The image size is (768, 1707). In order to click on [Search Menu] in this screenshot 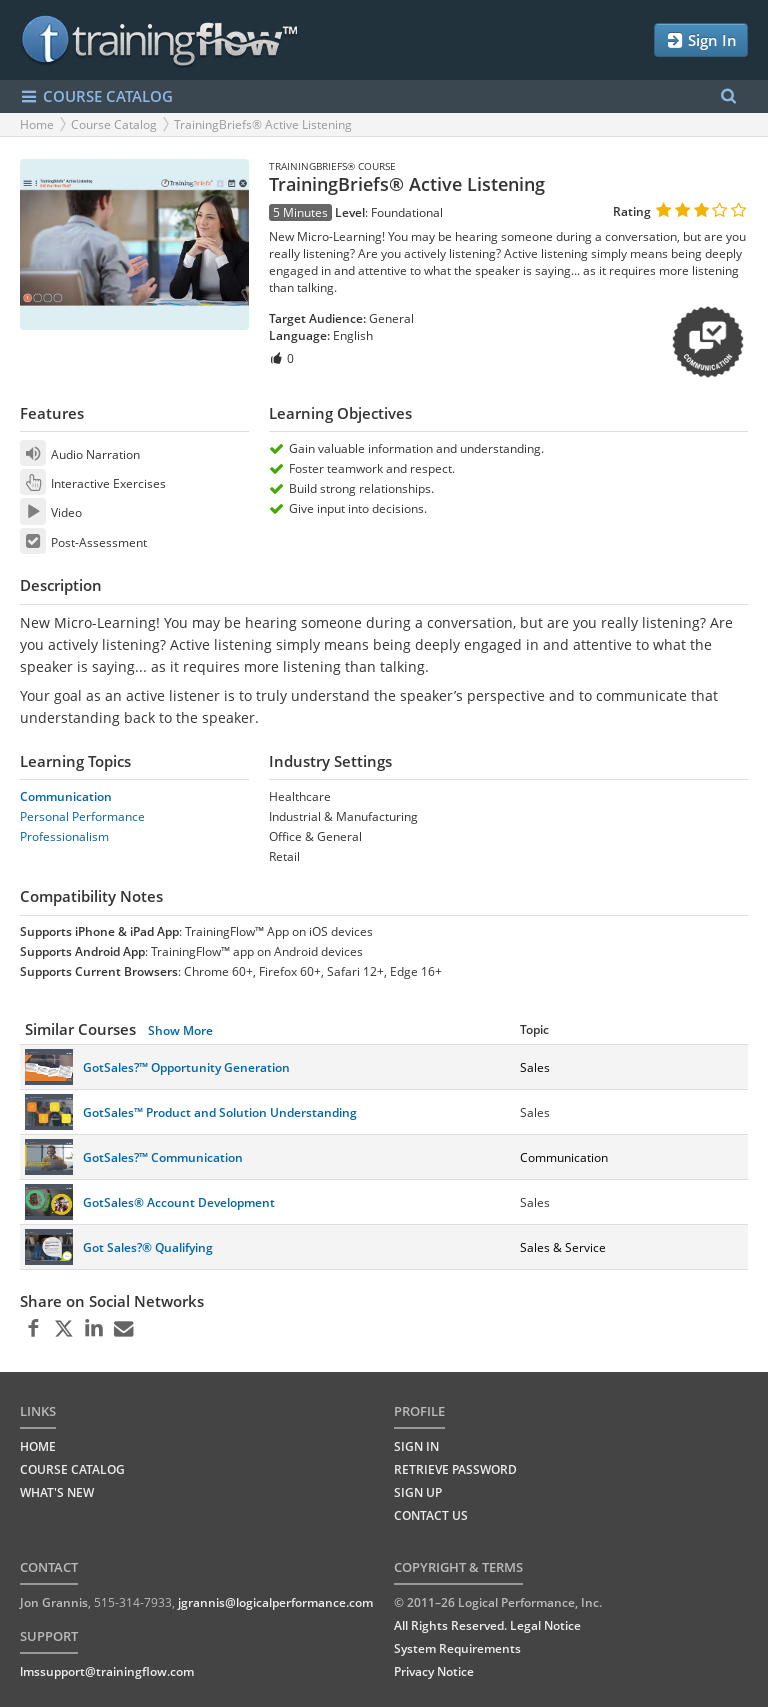, I will do `click(728, 96)`.